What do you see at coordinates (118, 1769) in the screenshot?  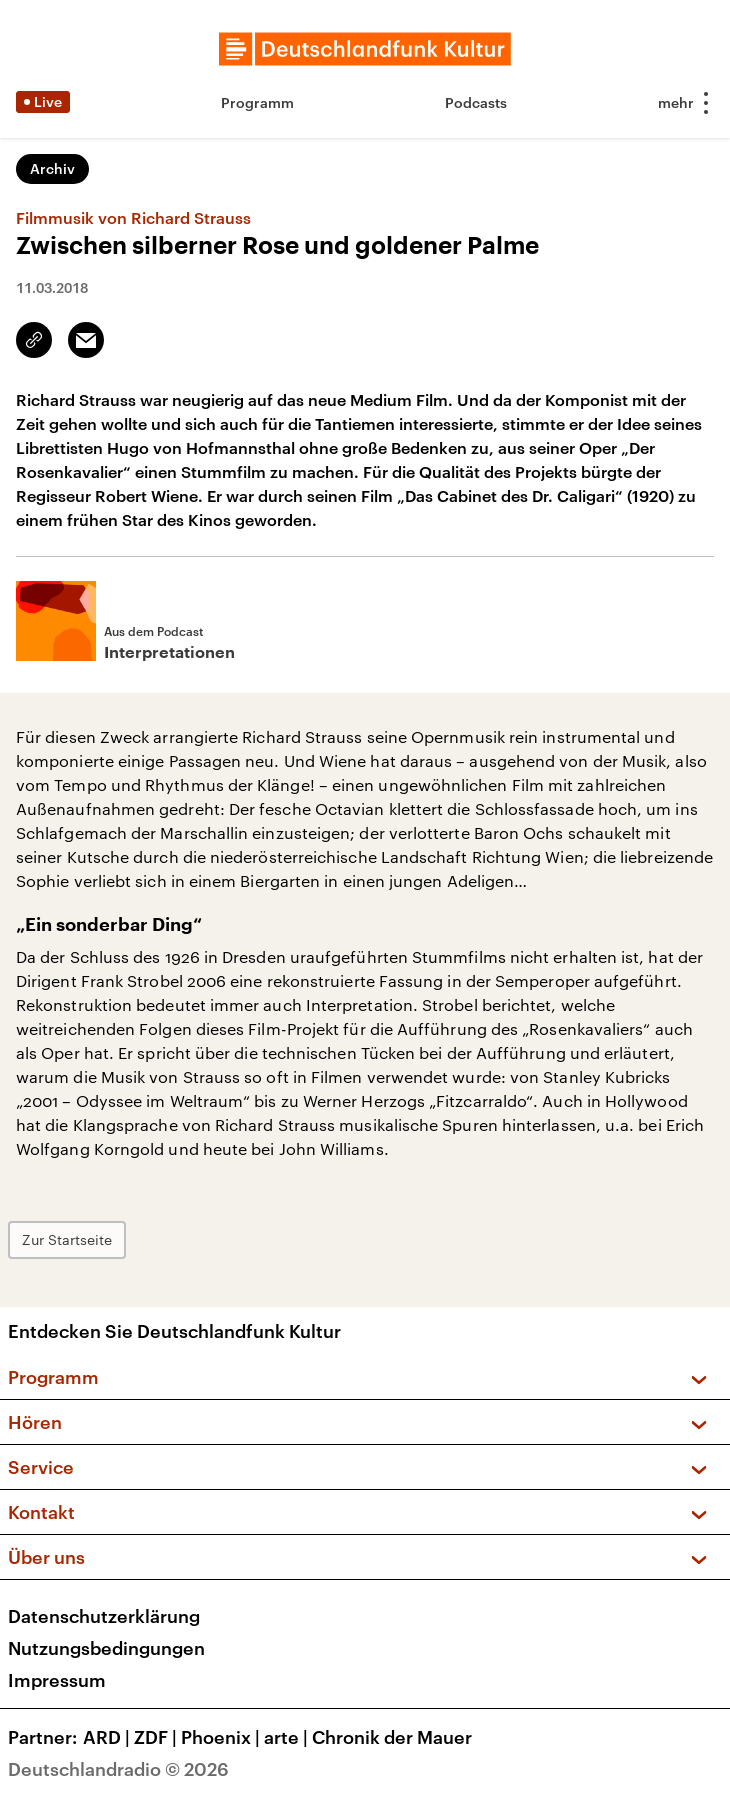 I see `Deutschlandradio © 2026` at bounding box center [118, 1769].